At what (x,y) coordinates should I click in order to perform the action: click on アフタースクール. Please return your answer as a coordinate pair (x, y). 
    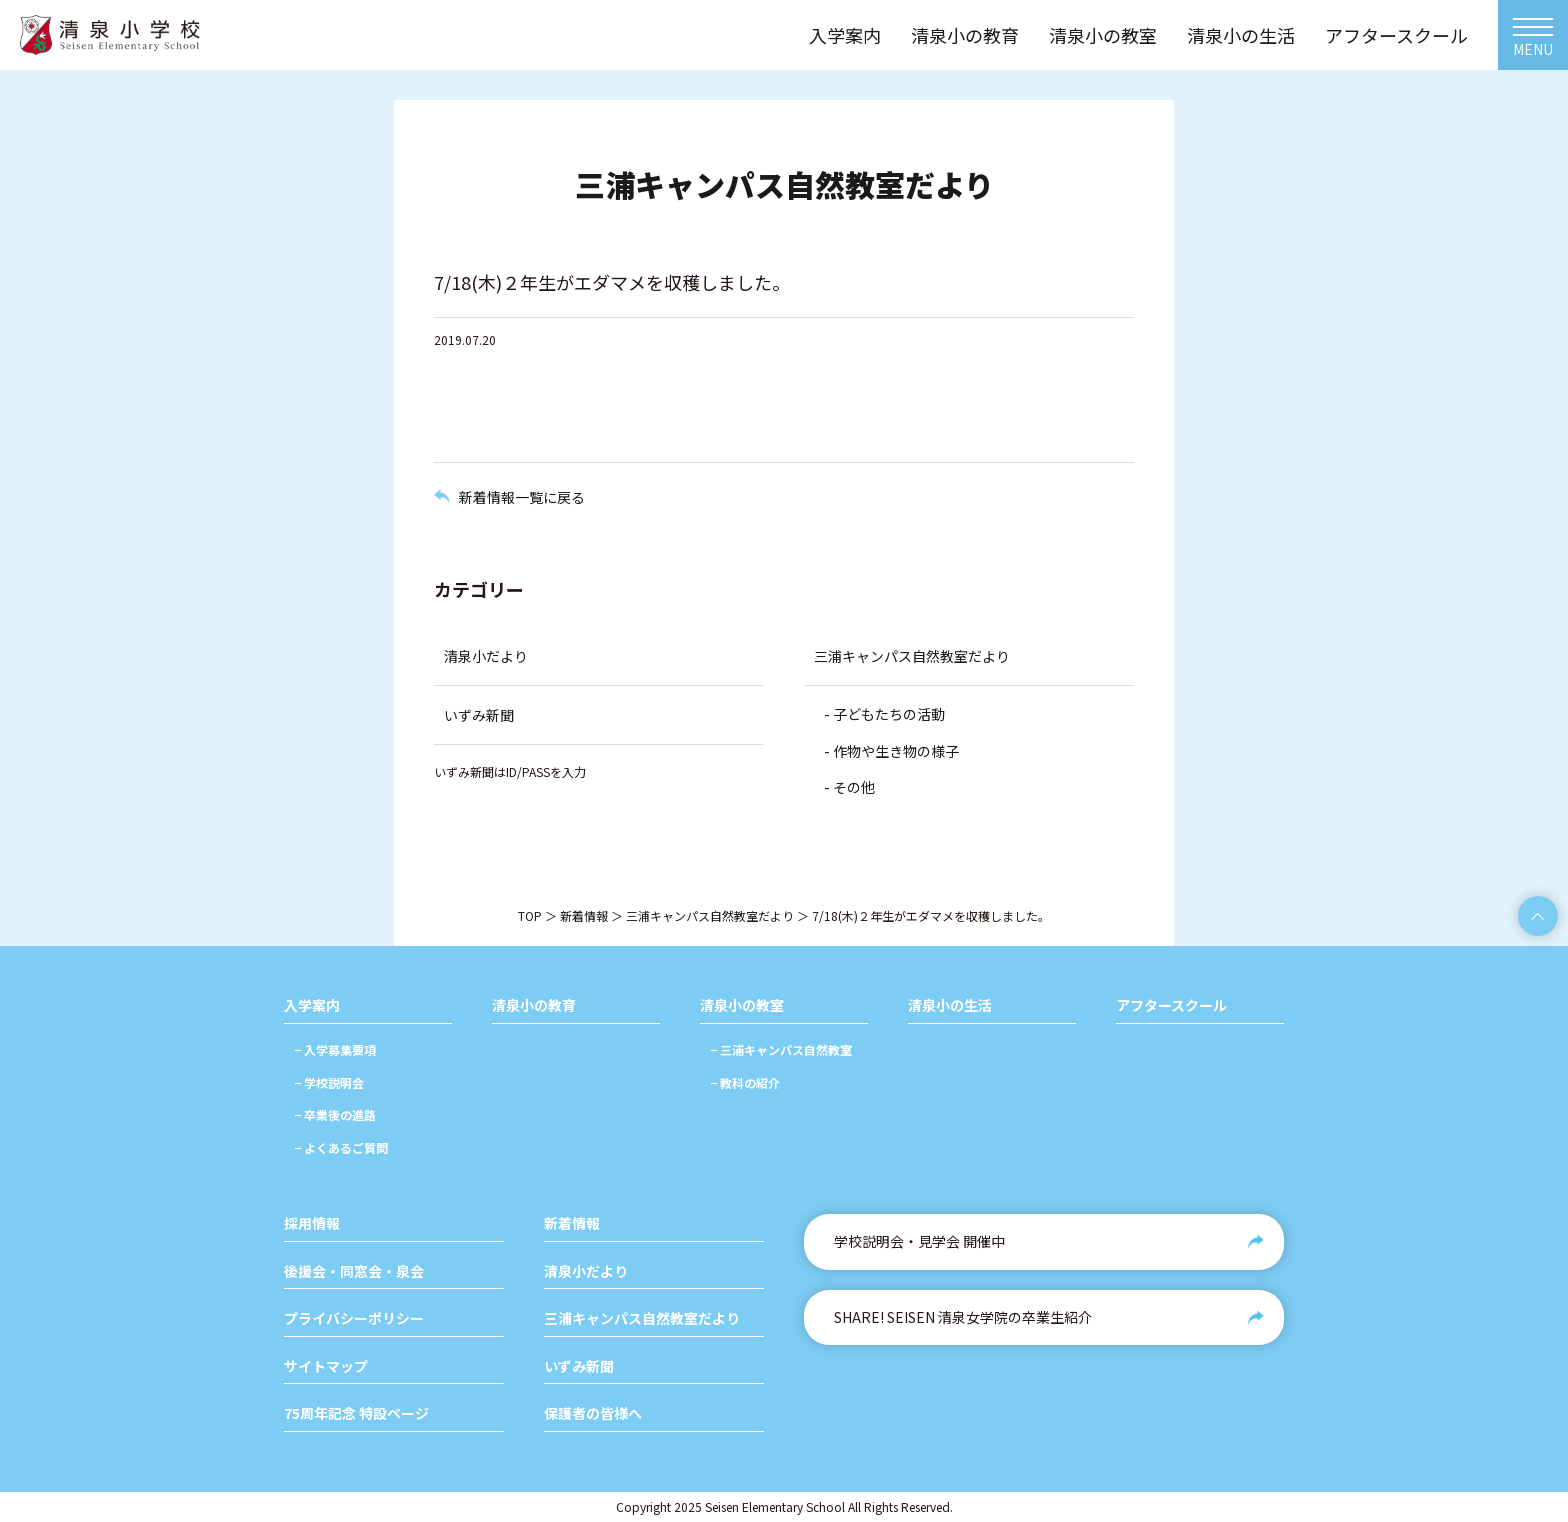
    Looking at the image, I should click on (1171, 1005).